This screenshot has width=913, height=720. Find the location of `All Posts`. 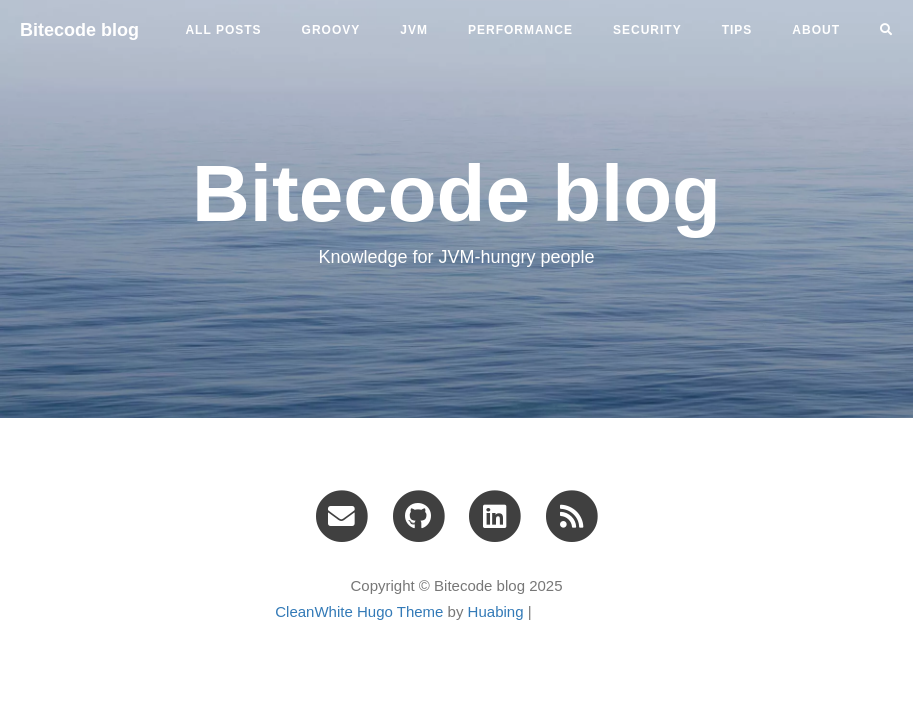

All Posts is located at coordinates (223, 30).